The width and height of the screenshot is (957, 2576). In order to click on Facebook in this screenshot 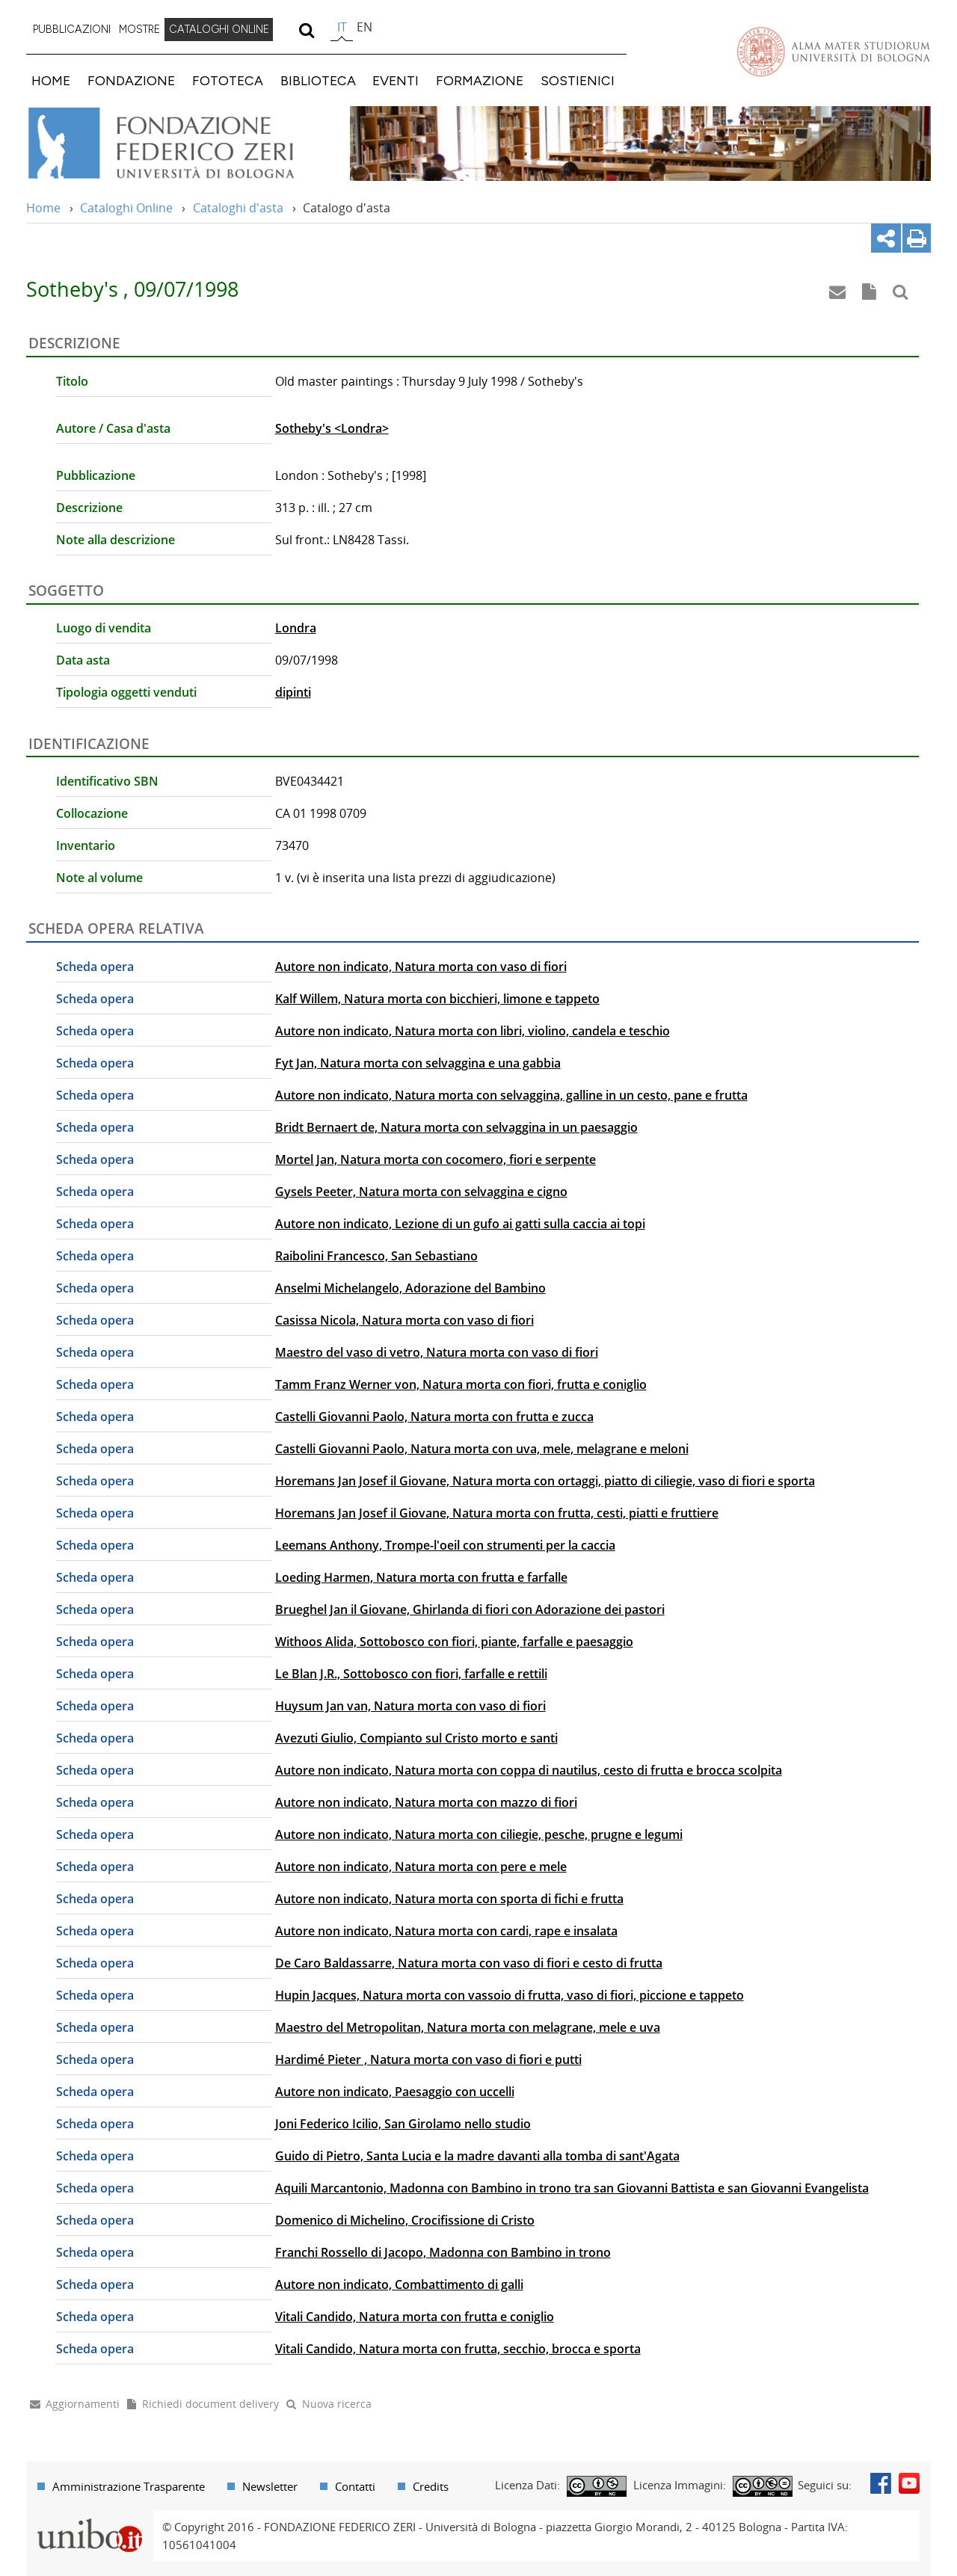, I will do `click(880, 2483)`.